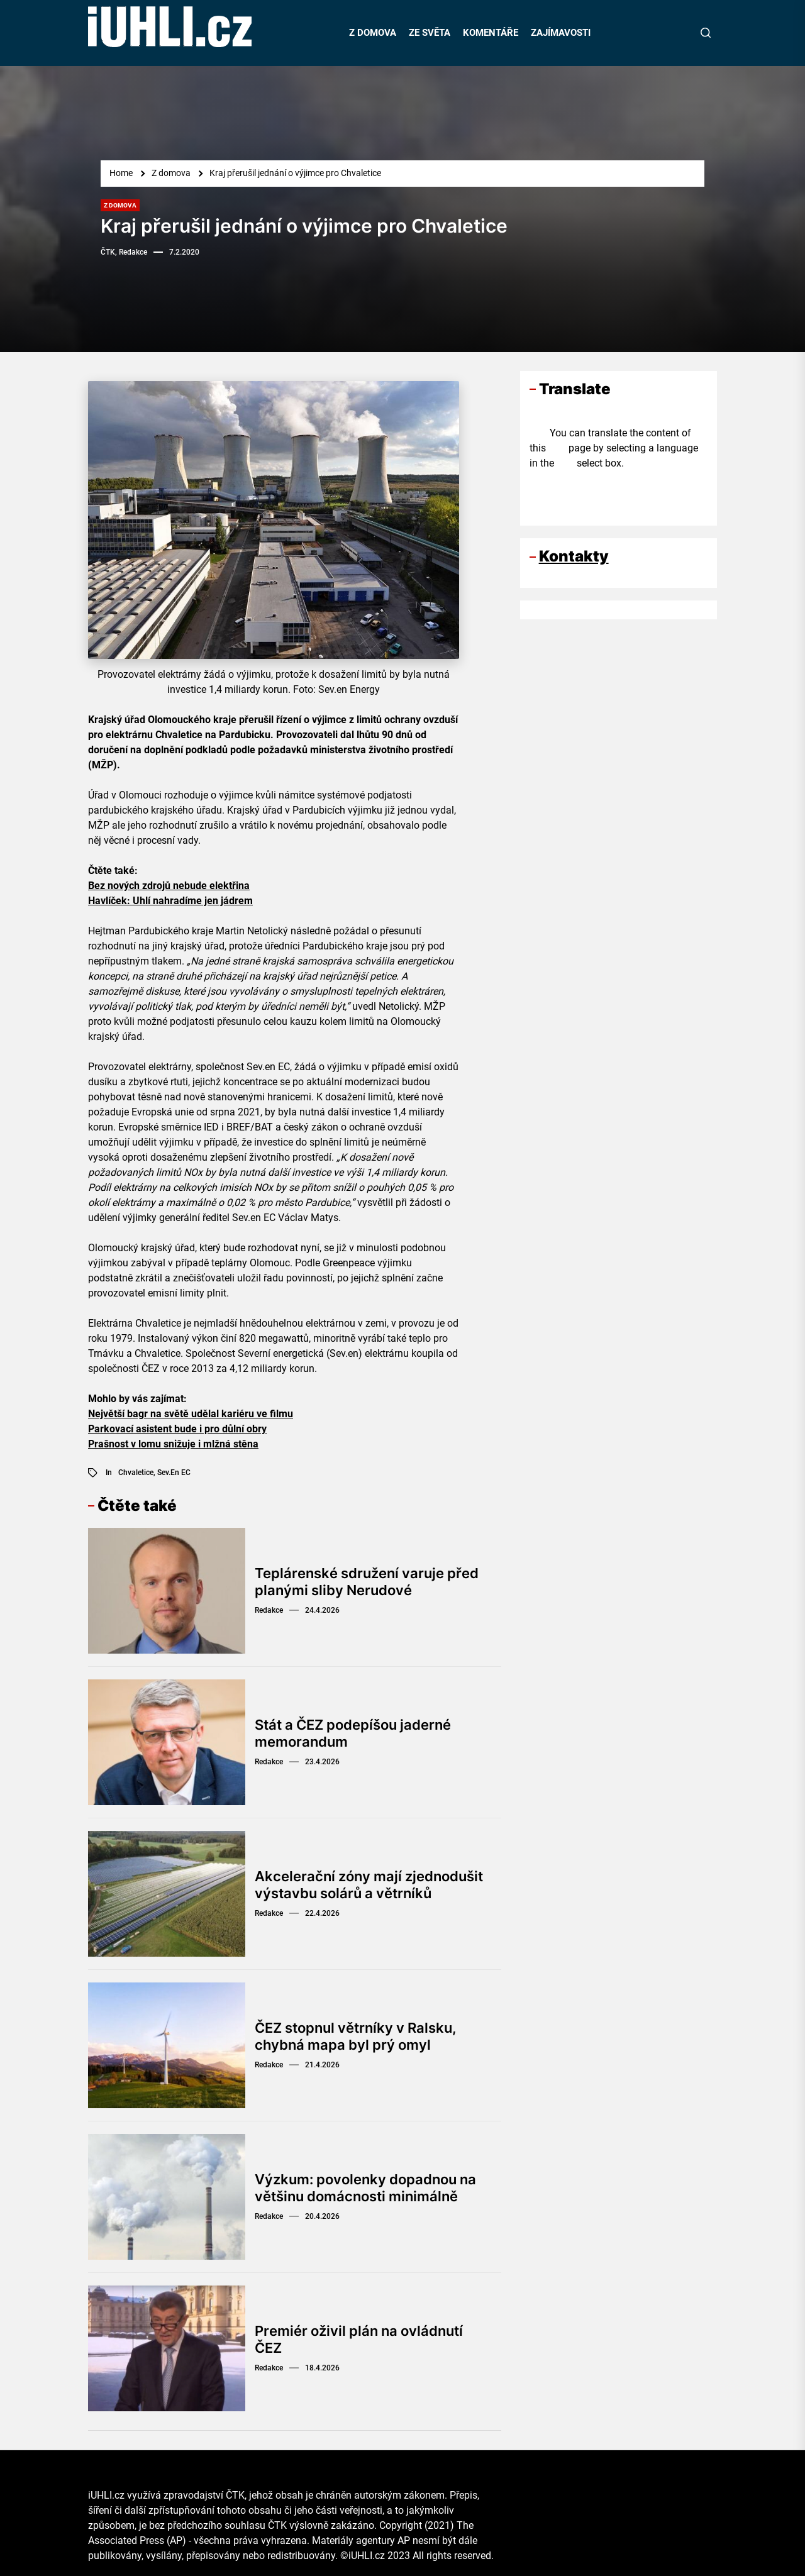  I want to click on Havlíček: Uhlí nahradíme jen jádrem, so click(170, 901).